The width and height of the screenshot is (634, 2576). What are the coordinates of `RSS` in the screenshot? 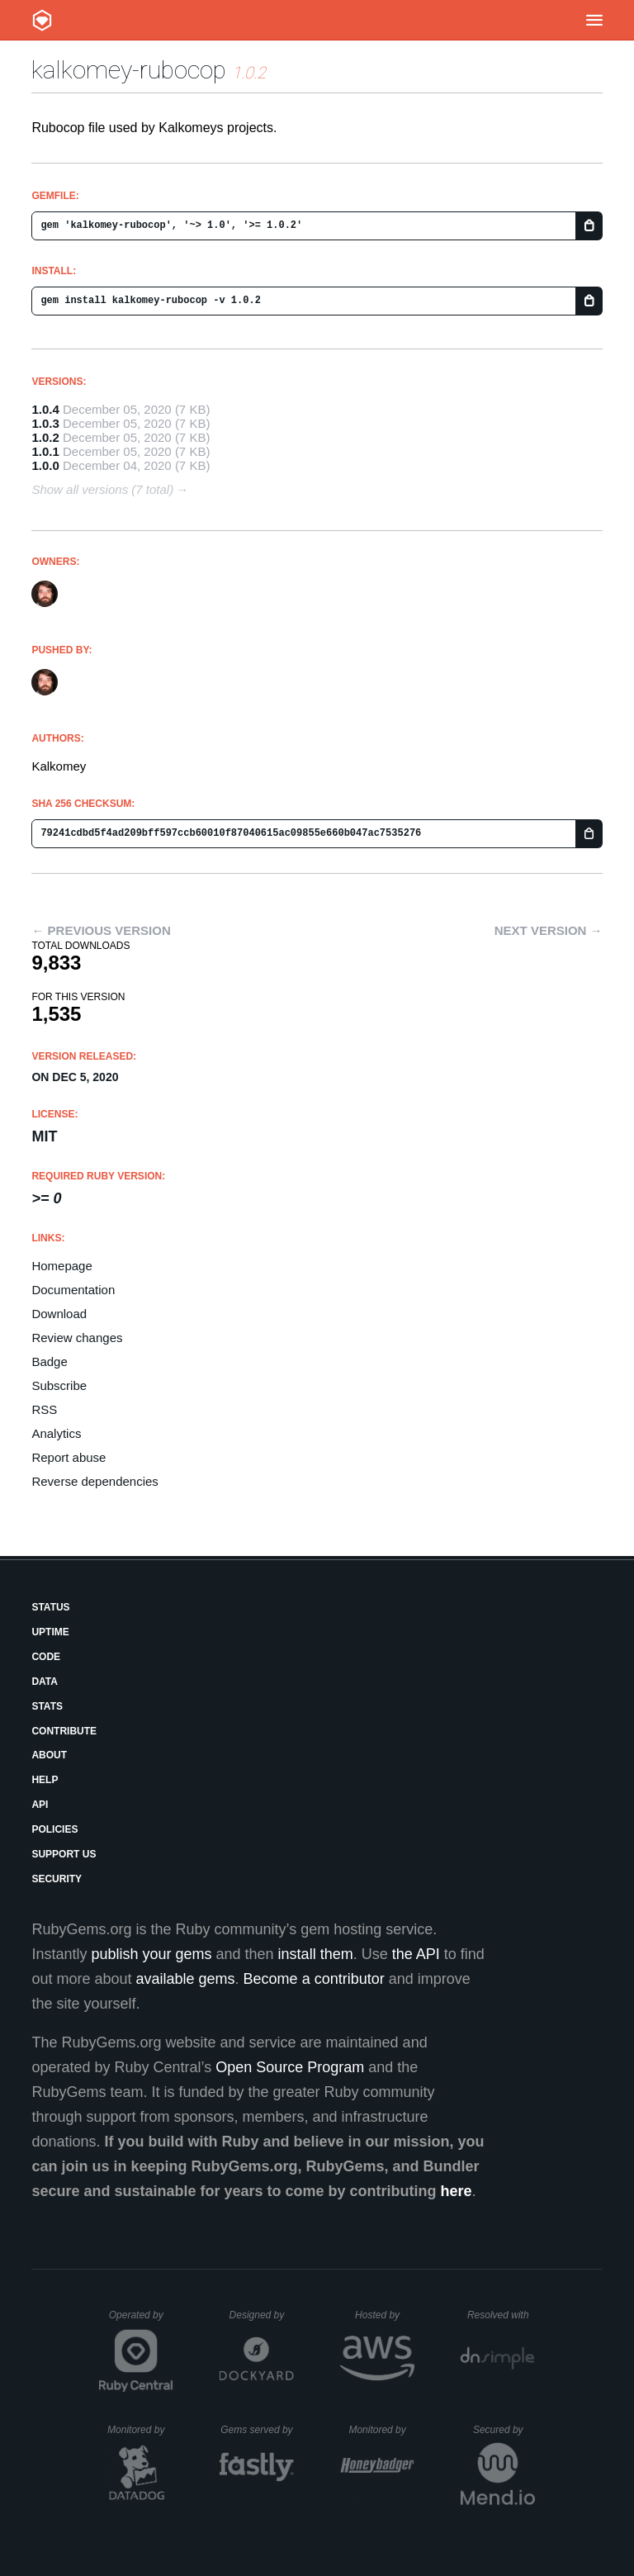 It's located at (44, 1409).